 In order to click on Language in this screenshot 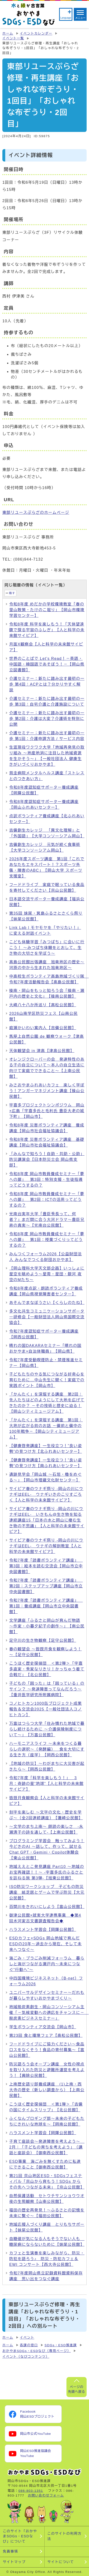, I will do `click(65, 17)`.